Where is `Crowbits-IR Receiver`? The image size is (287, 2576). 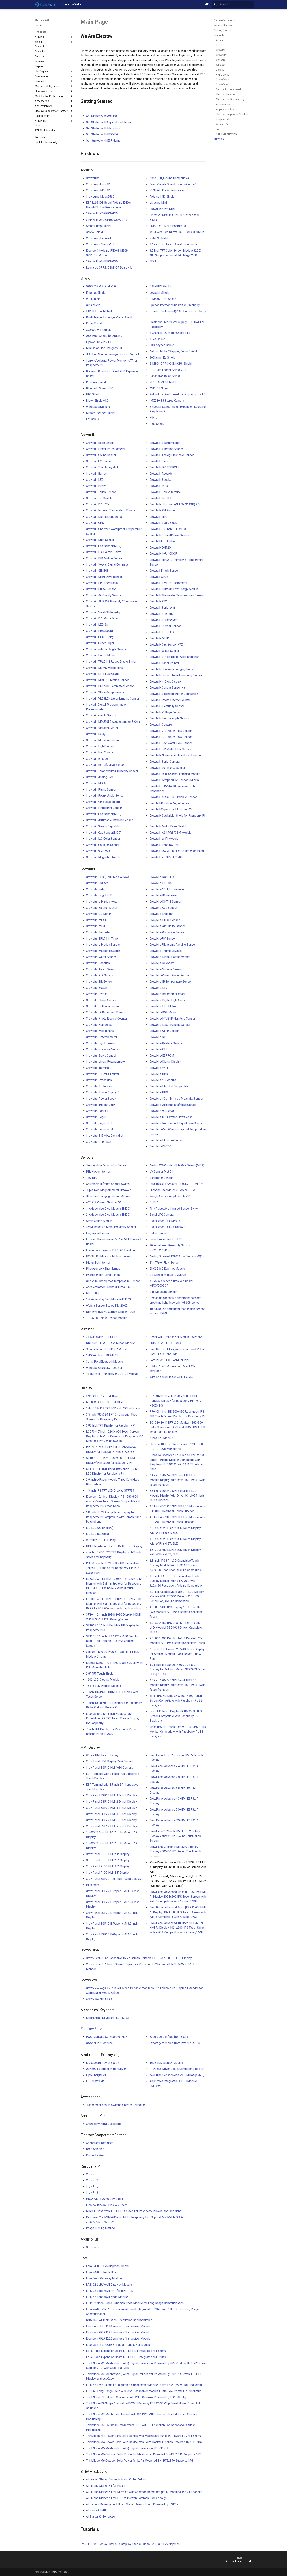 Crowbits-IR Receiver is located at coordinates (163, 895).